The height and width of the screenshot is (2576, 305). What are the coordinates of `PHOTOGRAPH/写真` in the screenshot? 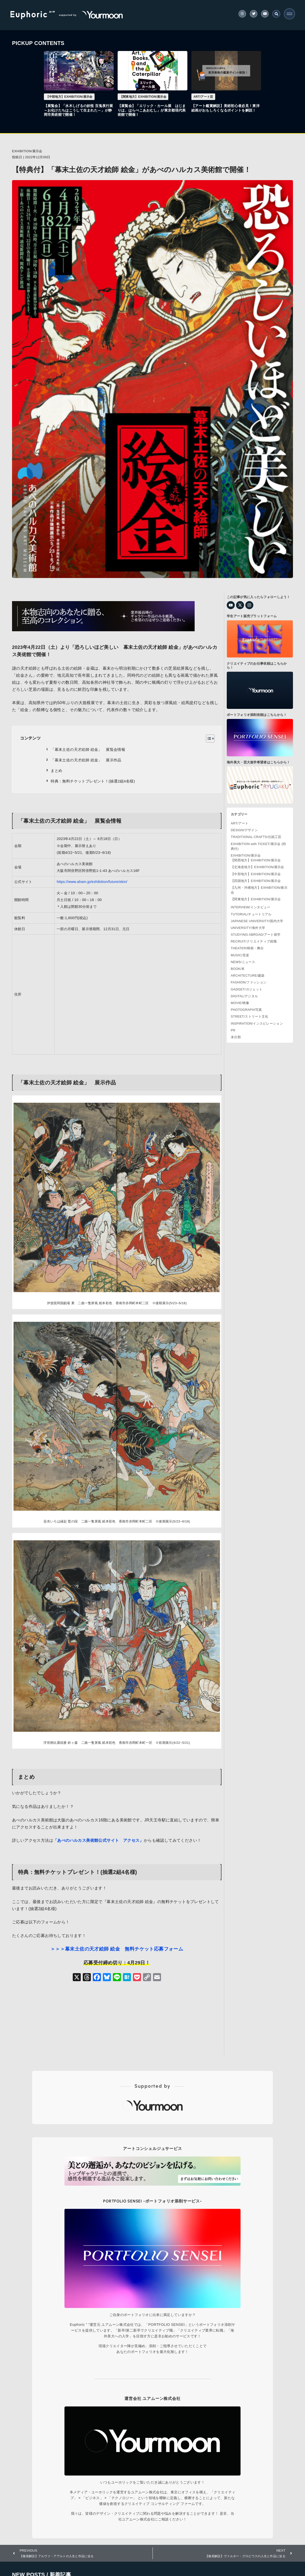 It's located at (246, 1010).